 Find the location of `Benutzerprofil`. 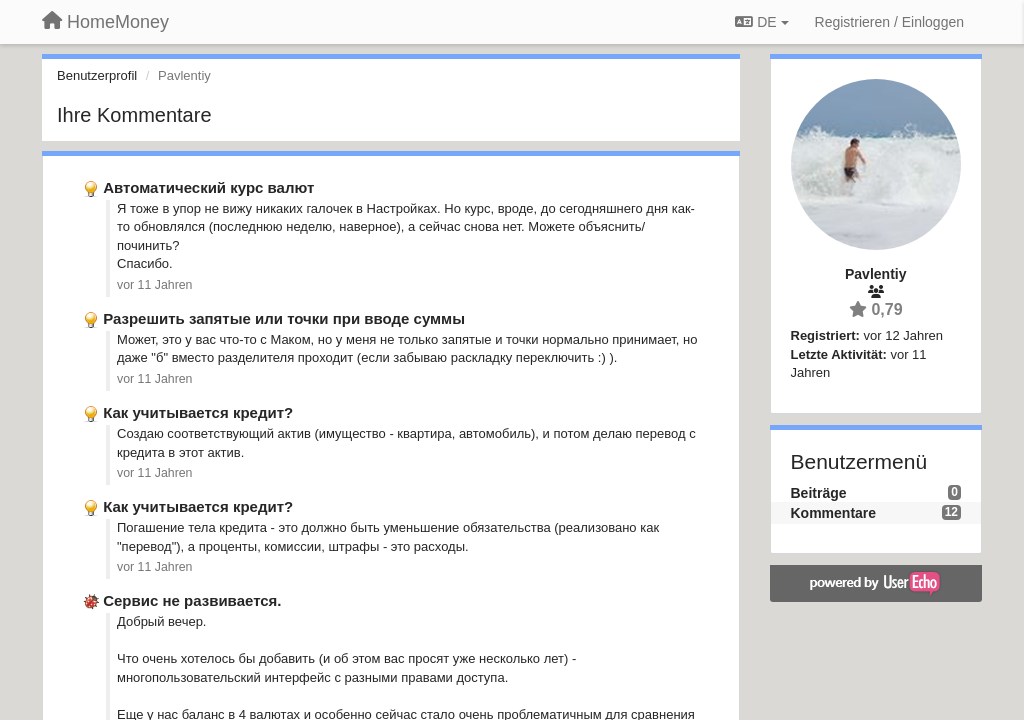

Benutzerprofil is located at coordinates (97, 75).